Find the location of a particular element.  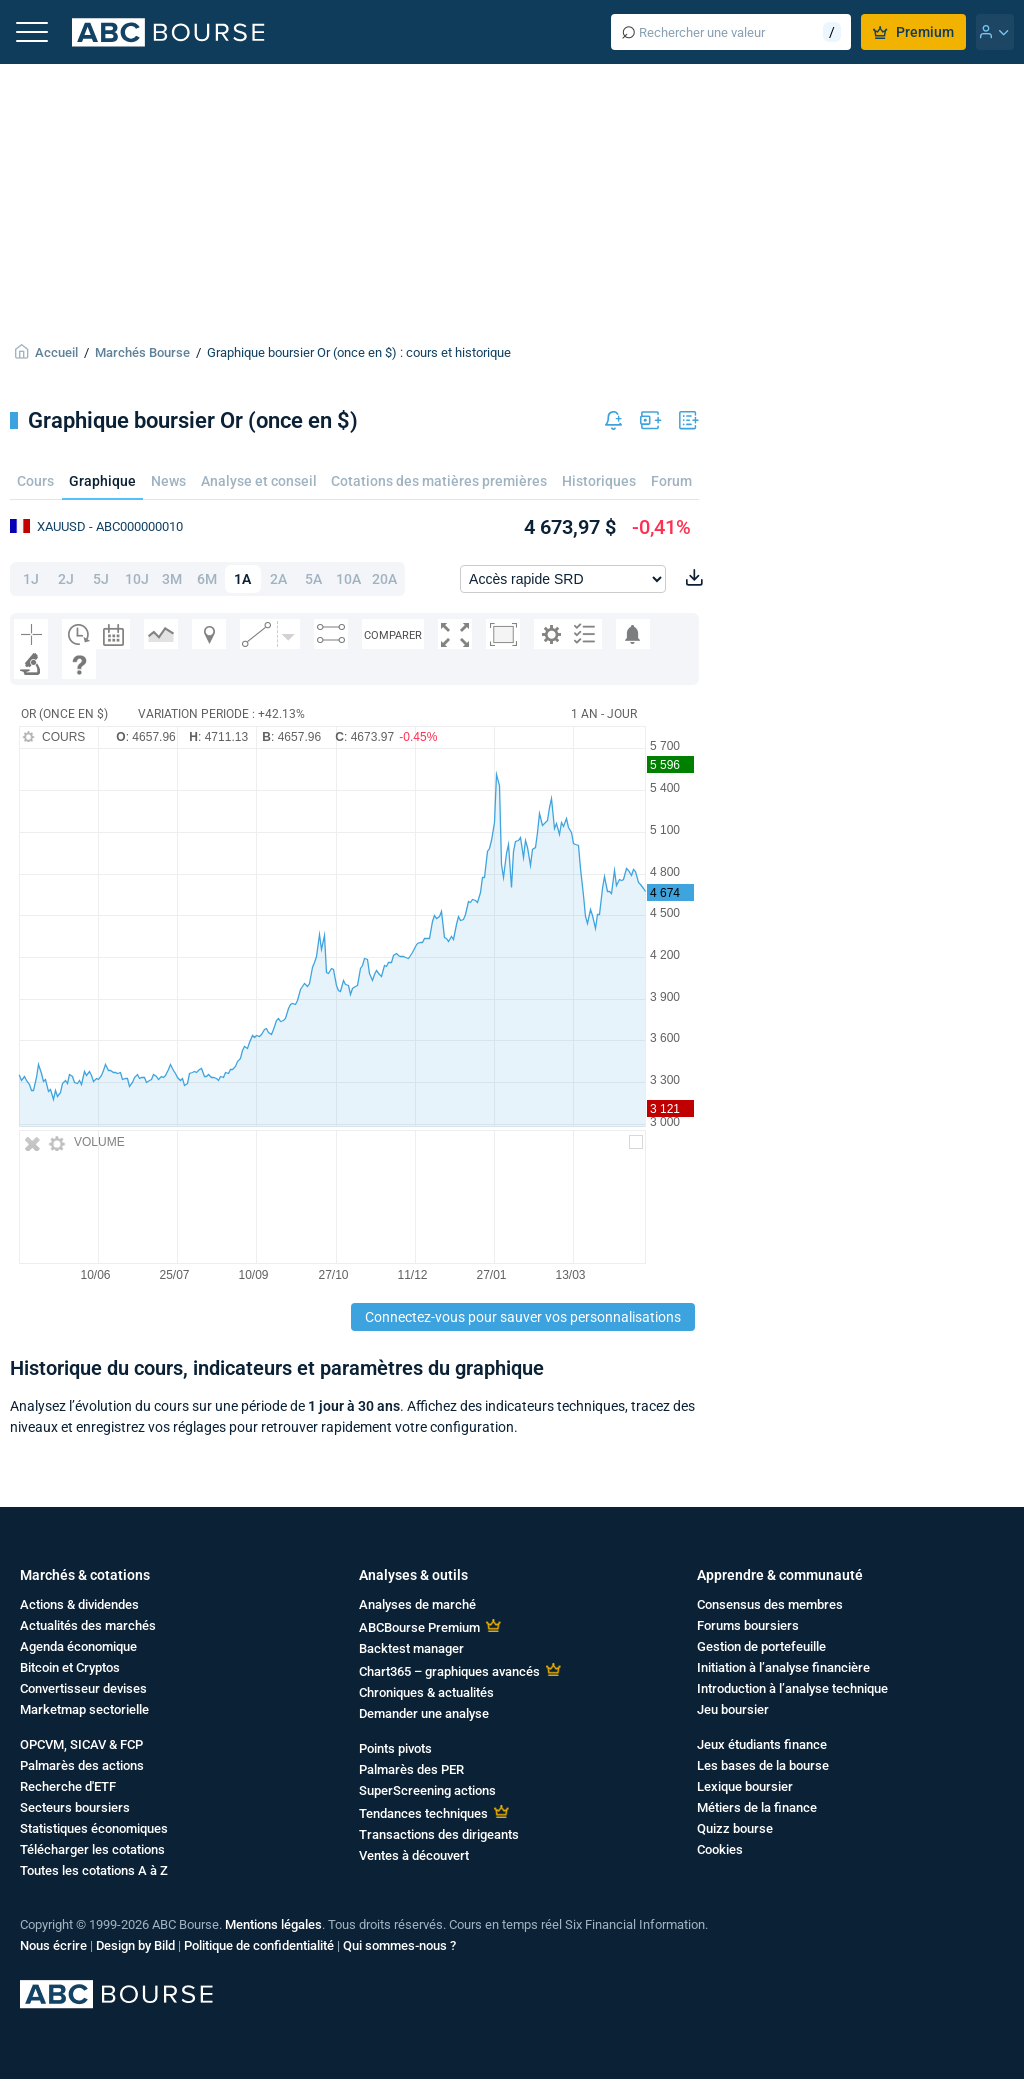

Marketmap sectorielle is located at coordinates (84, 1709).